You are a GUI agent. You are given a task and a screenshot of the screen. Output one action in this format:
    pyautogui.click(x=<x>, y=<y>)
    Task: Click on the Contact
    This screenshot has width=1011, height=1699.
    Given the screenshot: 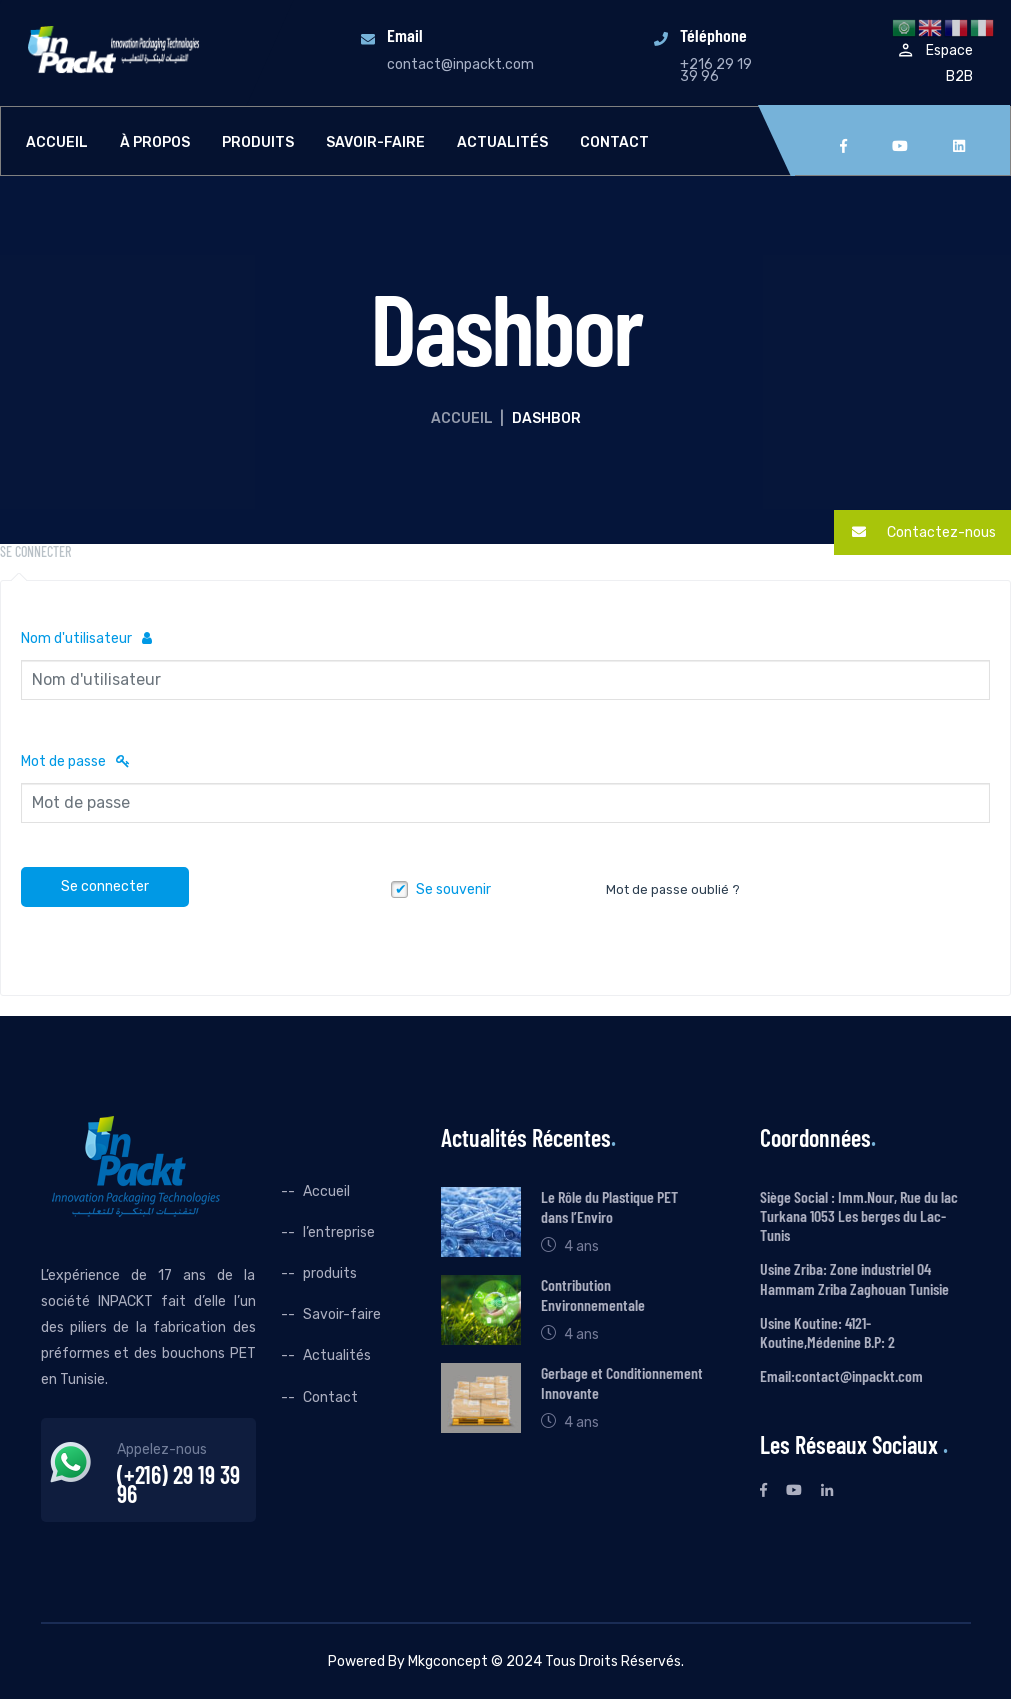 What is the action you would take?
    pyautogui.click(x=614, y=143)
    